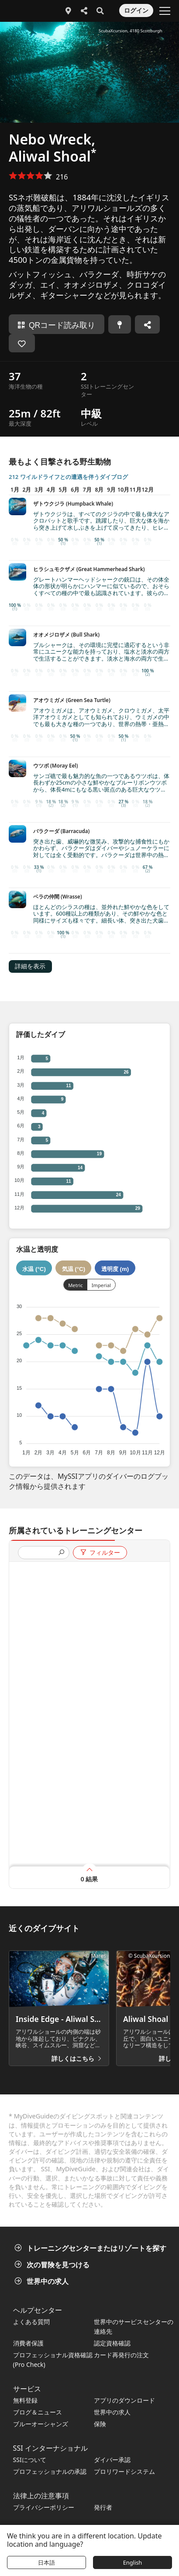 This screenshot has height=2576, width=179. Describe the element at coordinates (37, 2412) in the screenshot. I see `ブログ＆ニュース` at that location.